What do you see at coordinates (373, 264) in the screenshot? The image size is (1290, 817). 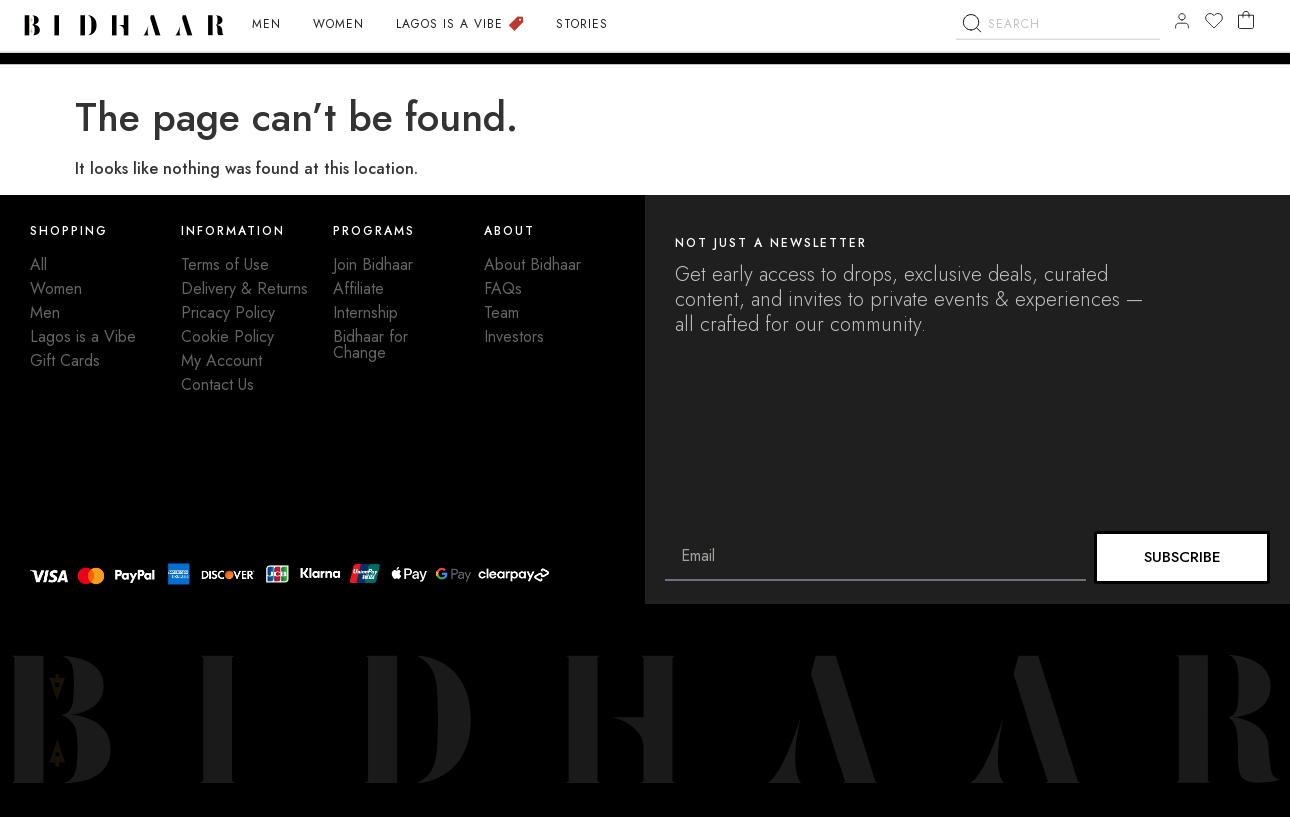 I see `Join Bidhaar` at bounding box center [373, 264].